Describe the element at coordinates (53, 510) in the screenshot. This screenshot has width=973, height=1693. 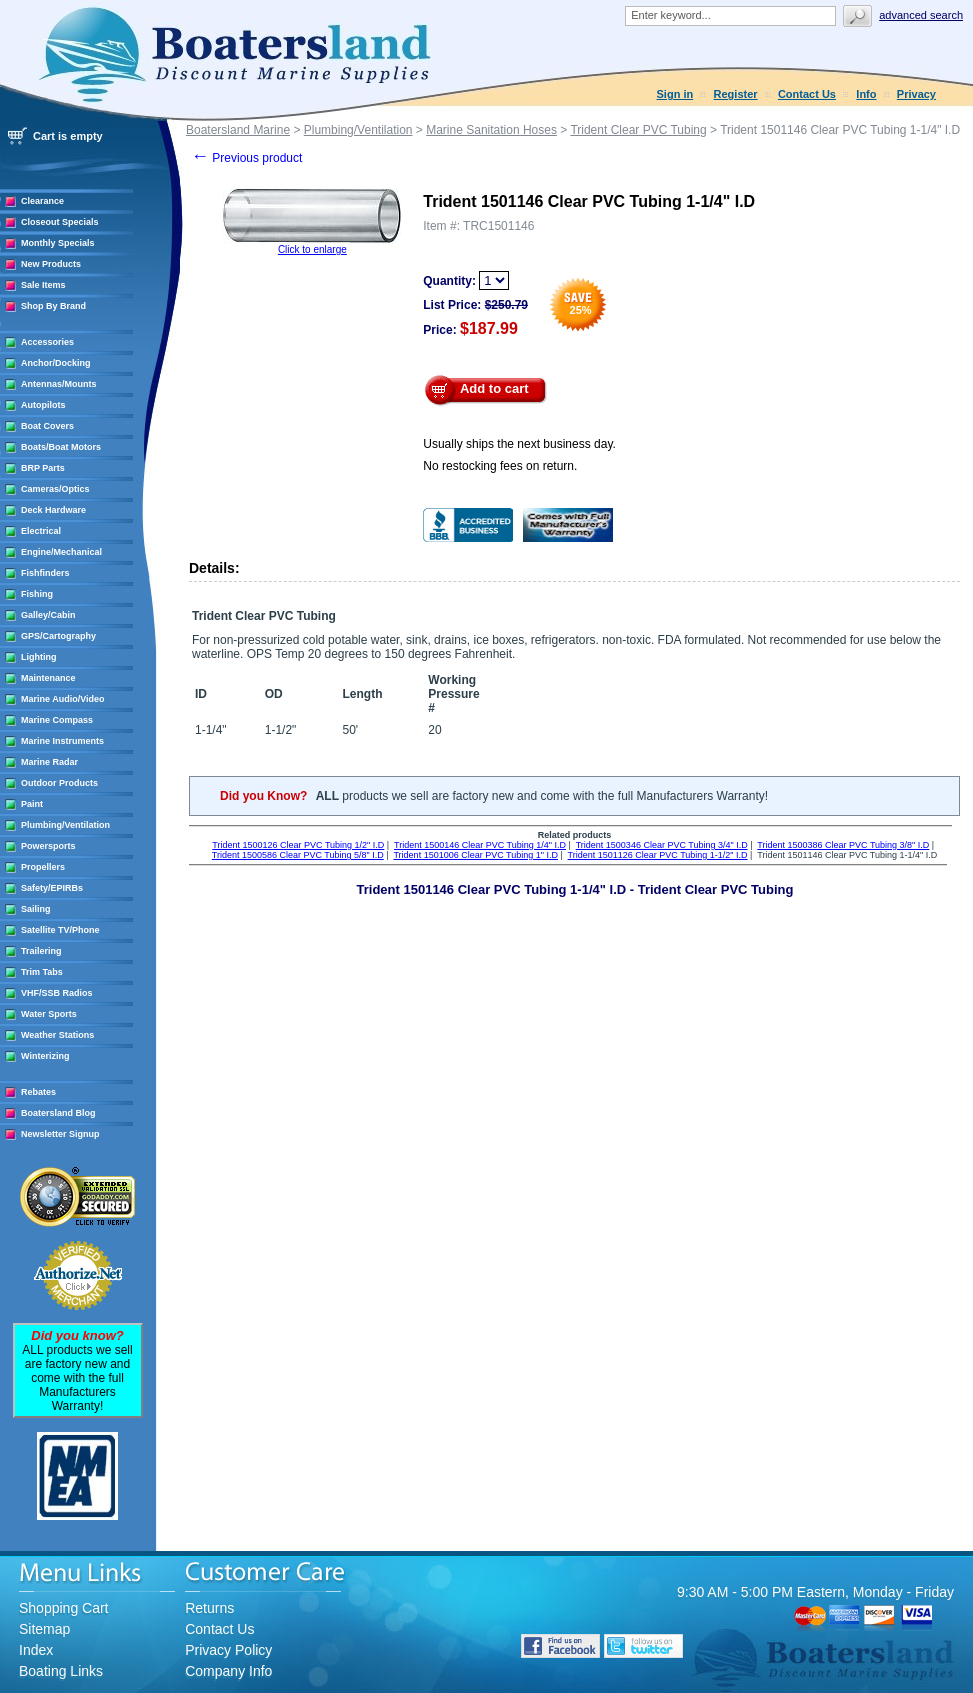
I see `Deck Hardware` at that location.